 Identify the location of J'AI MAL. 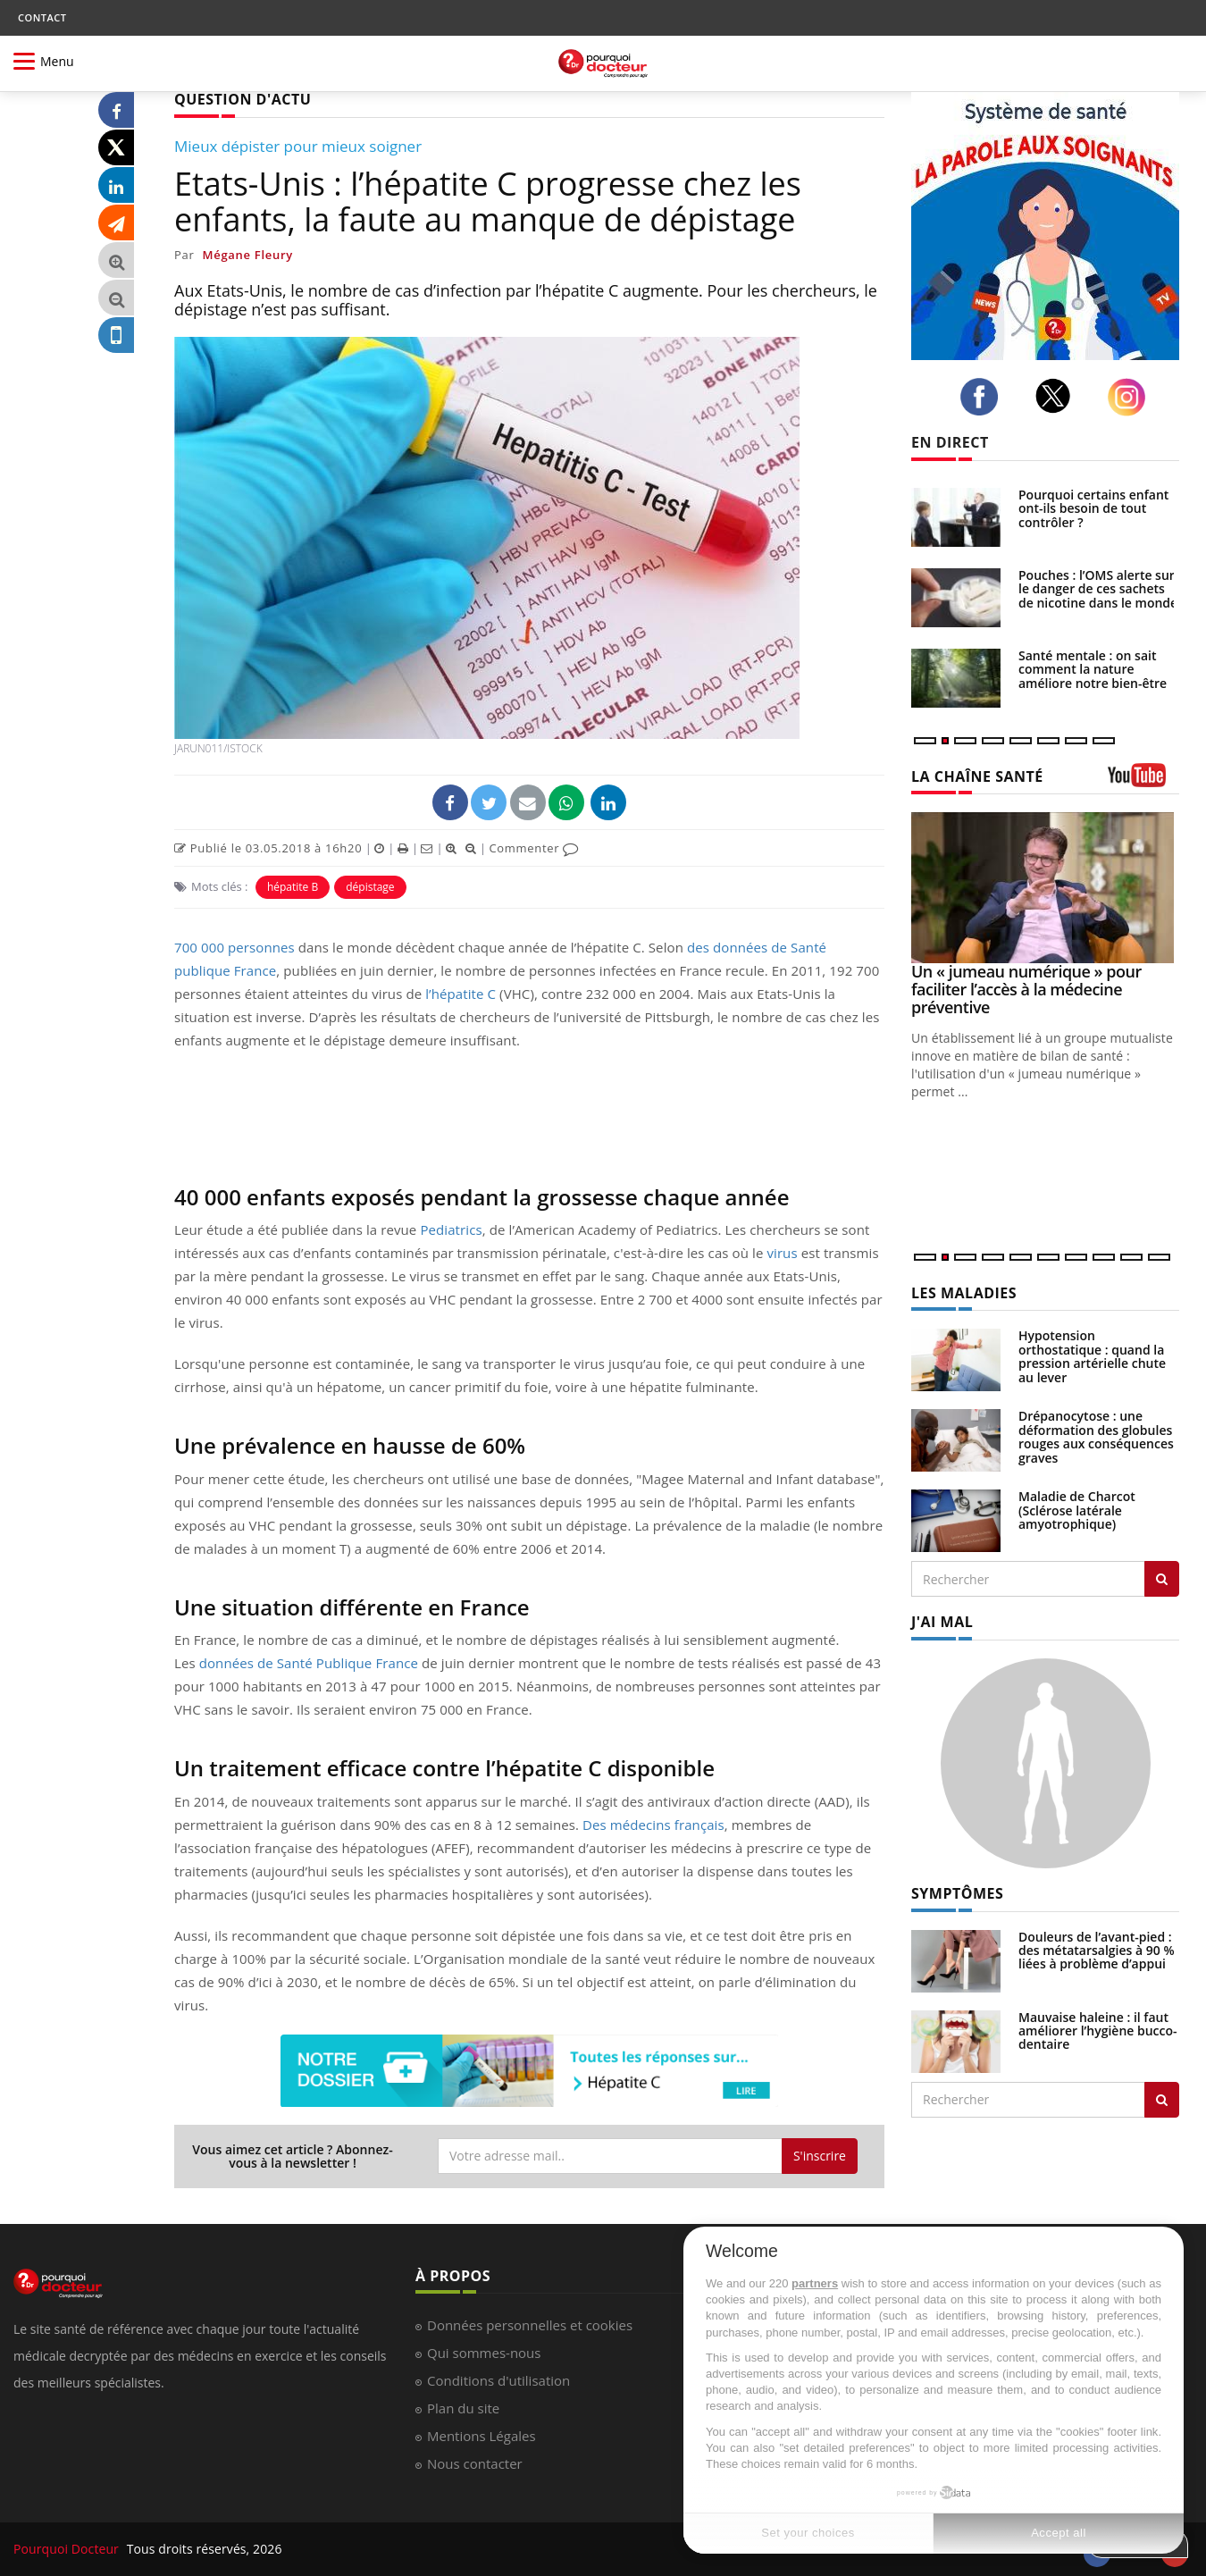
(942, 1622).